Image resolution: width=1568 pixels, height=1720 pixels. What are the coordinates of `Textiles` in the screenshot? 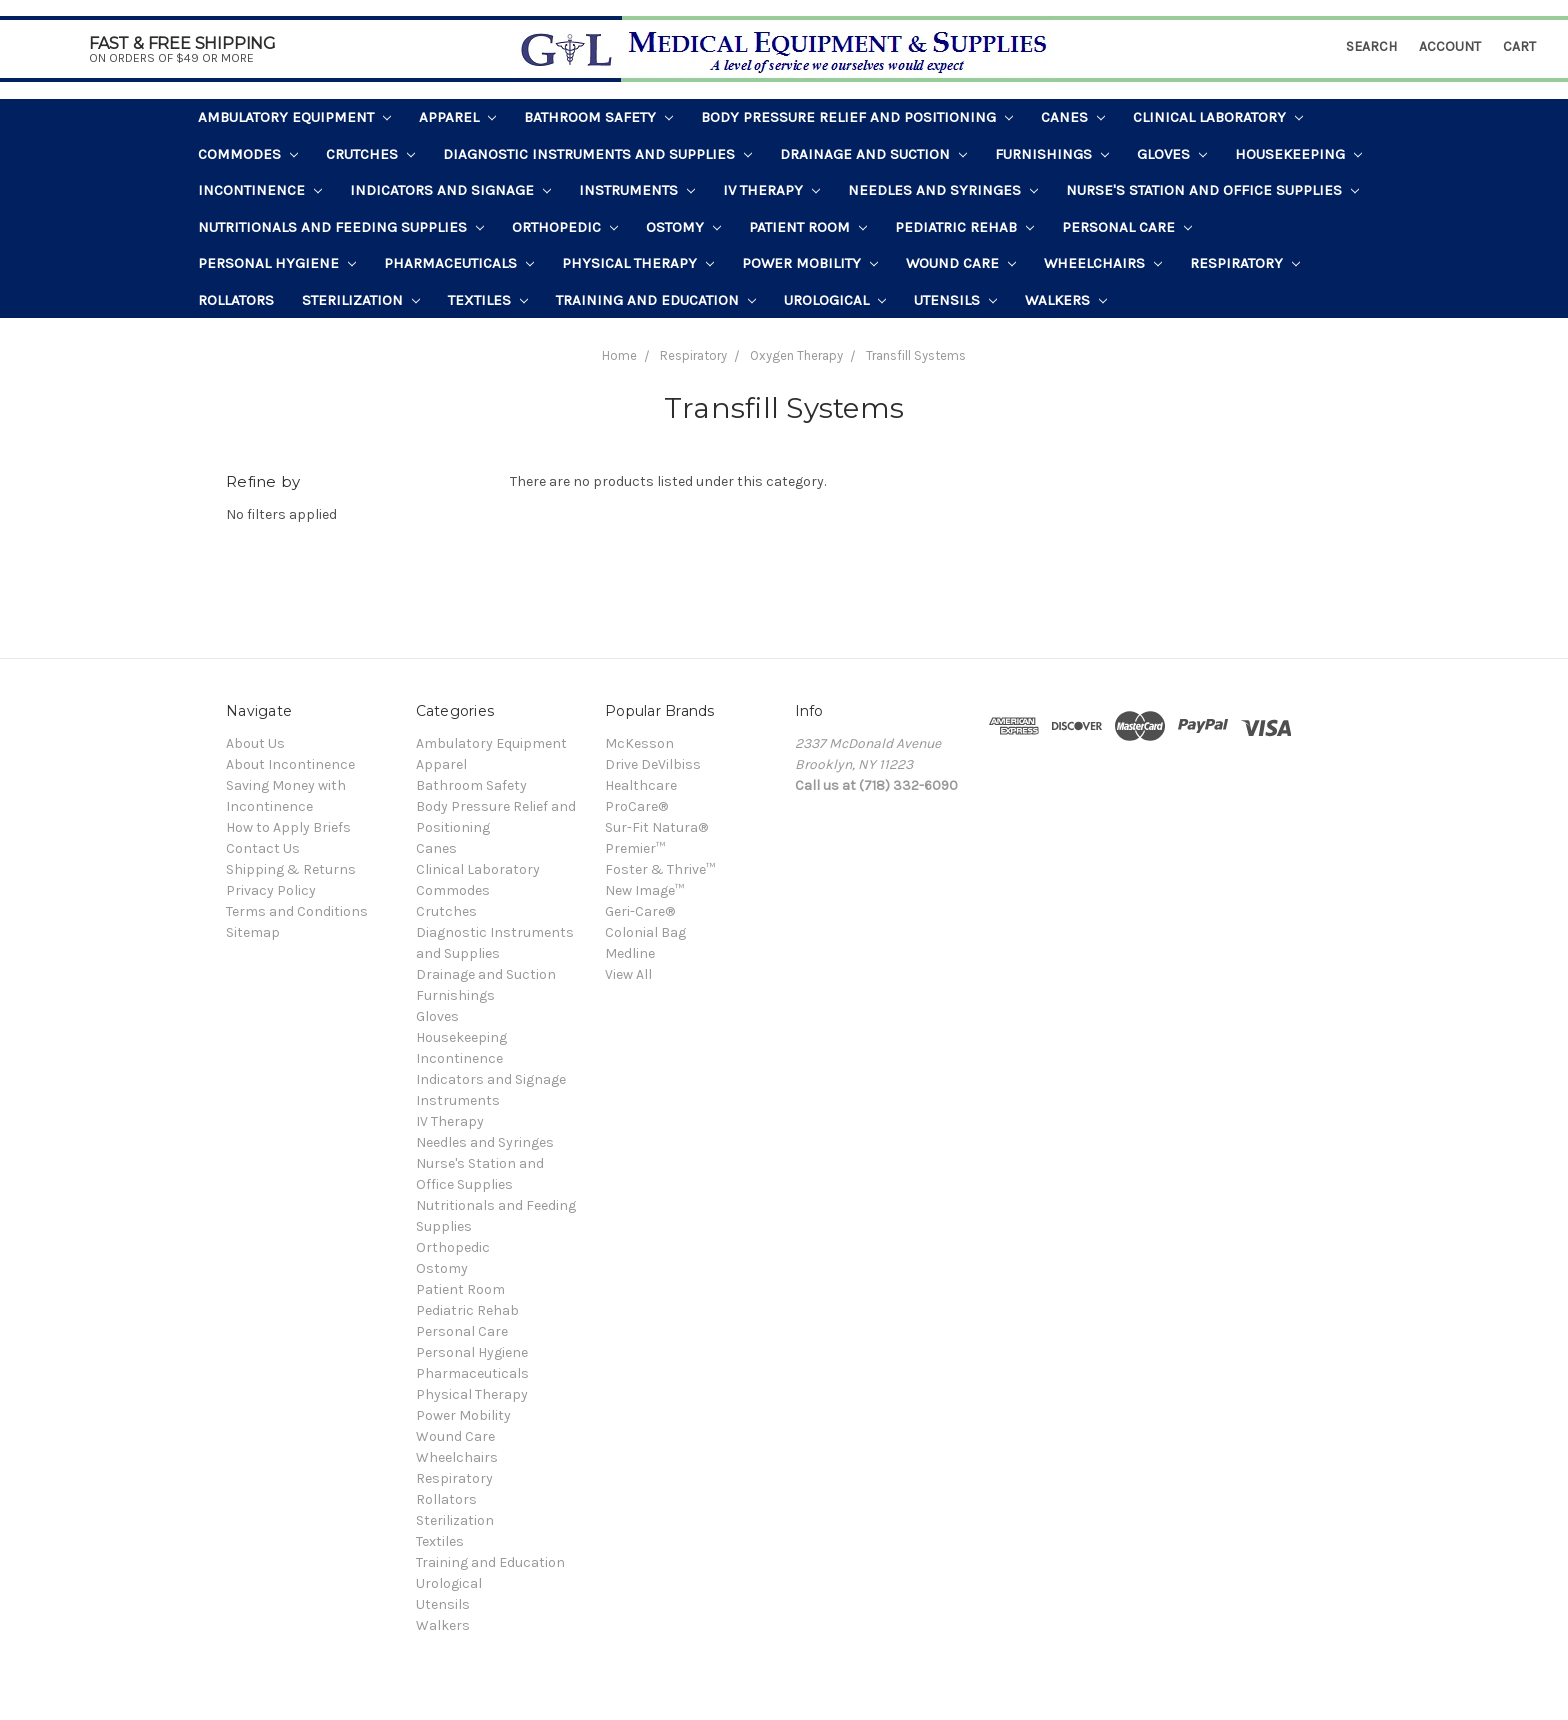 It's located at (488, 300).